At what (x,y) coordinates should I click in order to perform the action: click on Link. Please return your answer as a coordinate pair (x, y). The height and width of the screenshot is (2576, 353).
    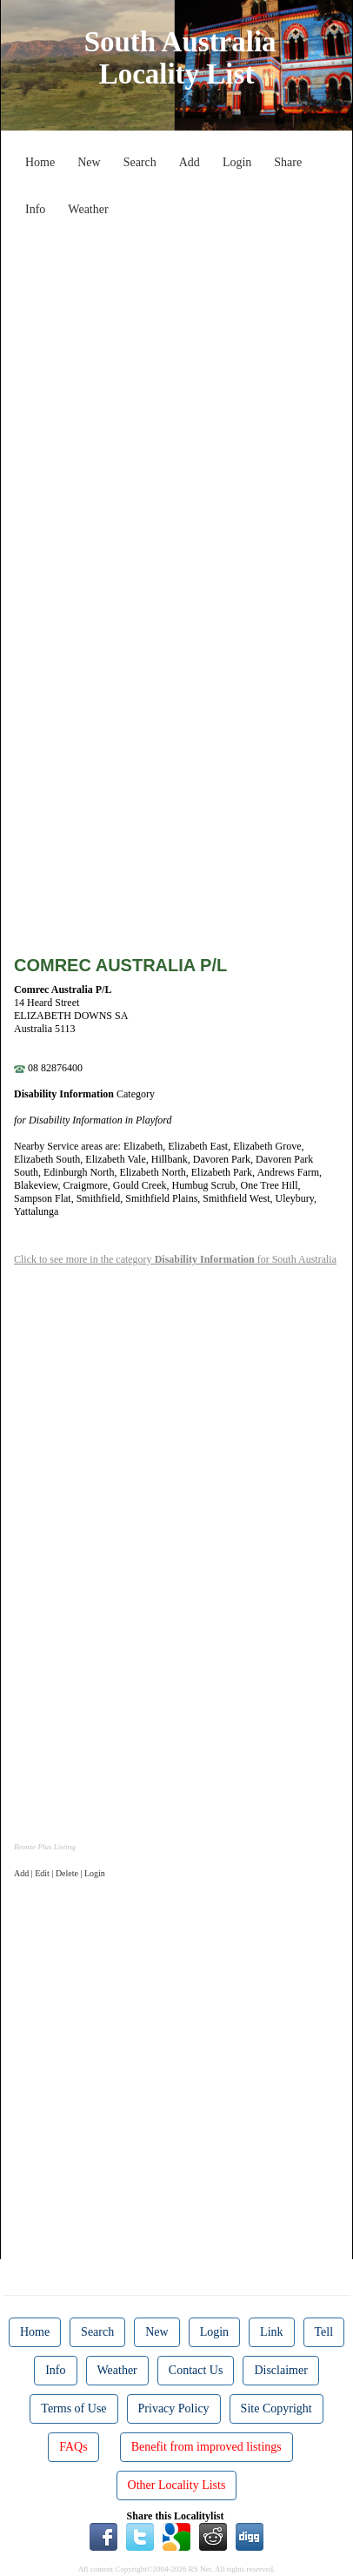
    Looking at the image, I should click on (271, 2331).